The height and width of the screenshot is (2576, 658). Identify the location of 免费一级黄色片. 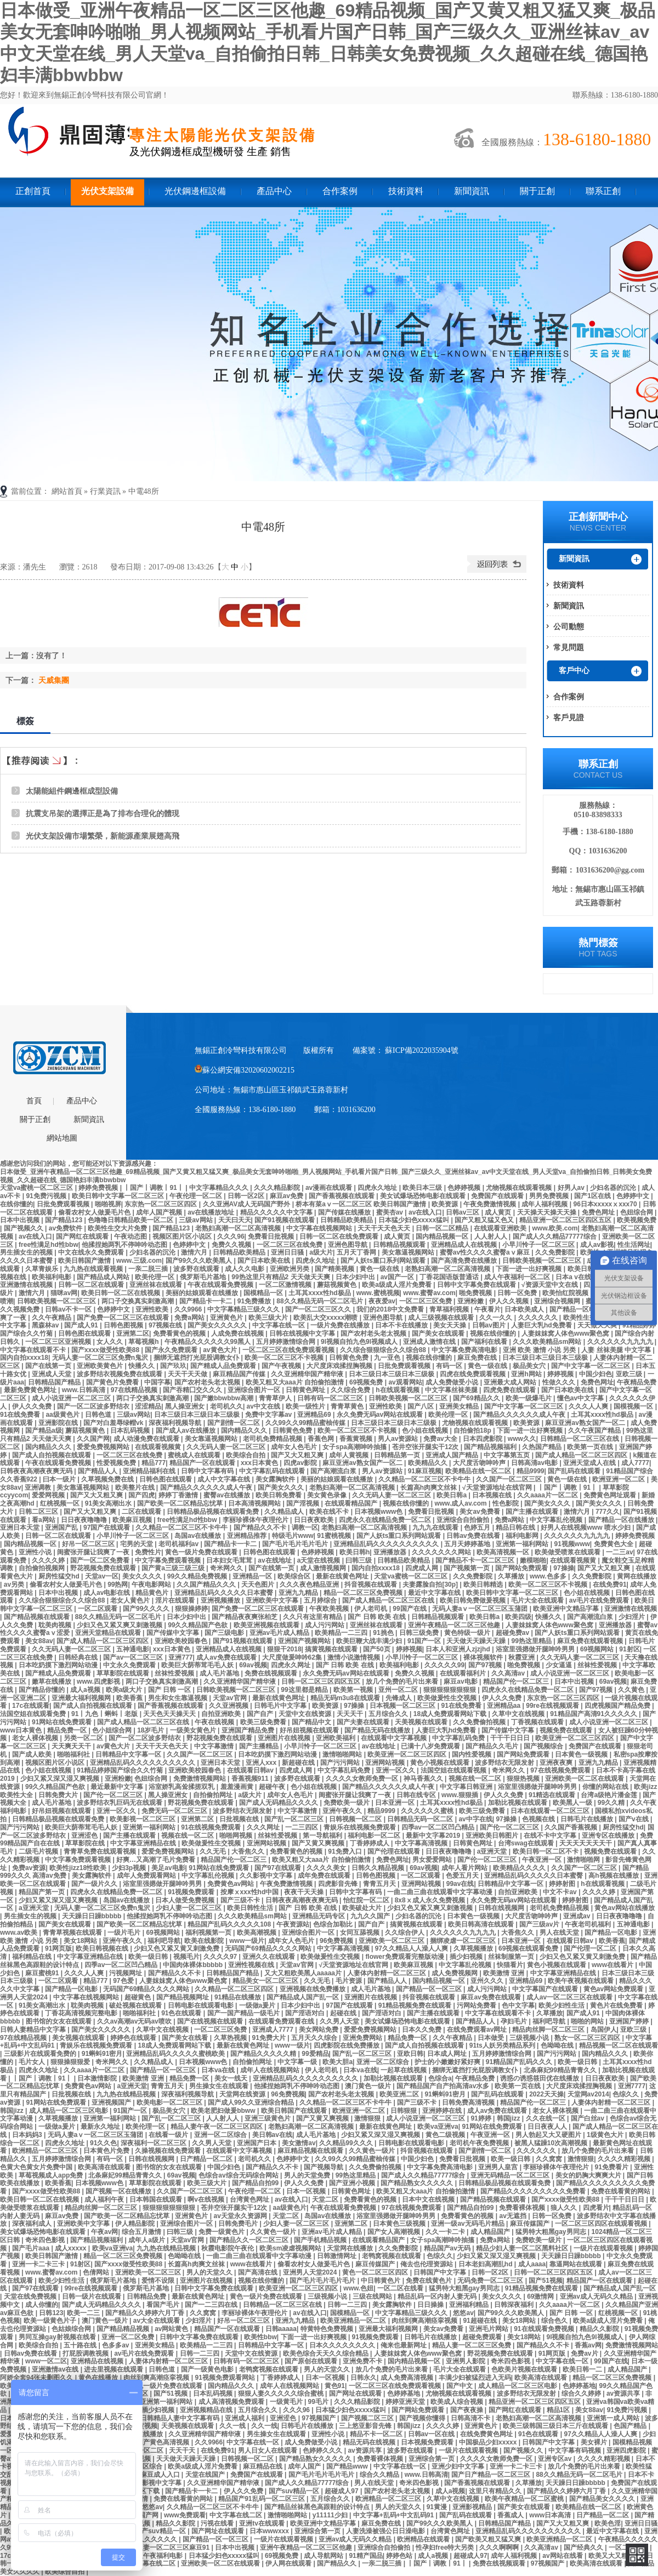
(222, 2232).